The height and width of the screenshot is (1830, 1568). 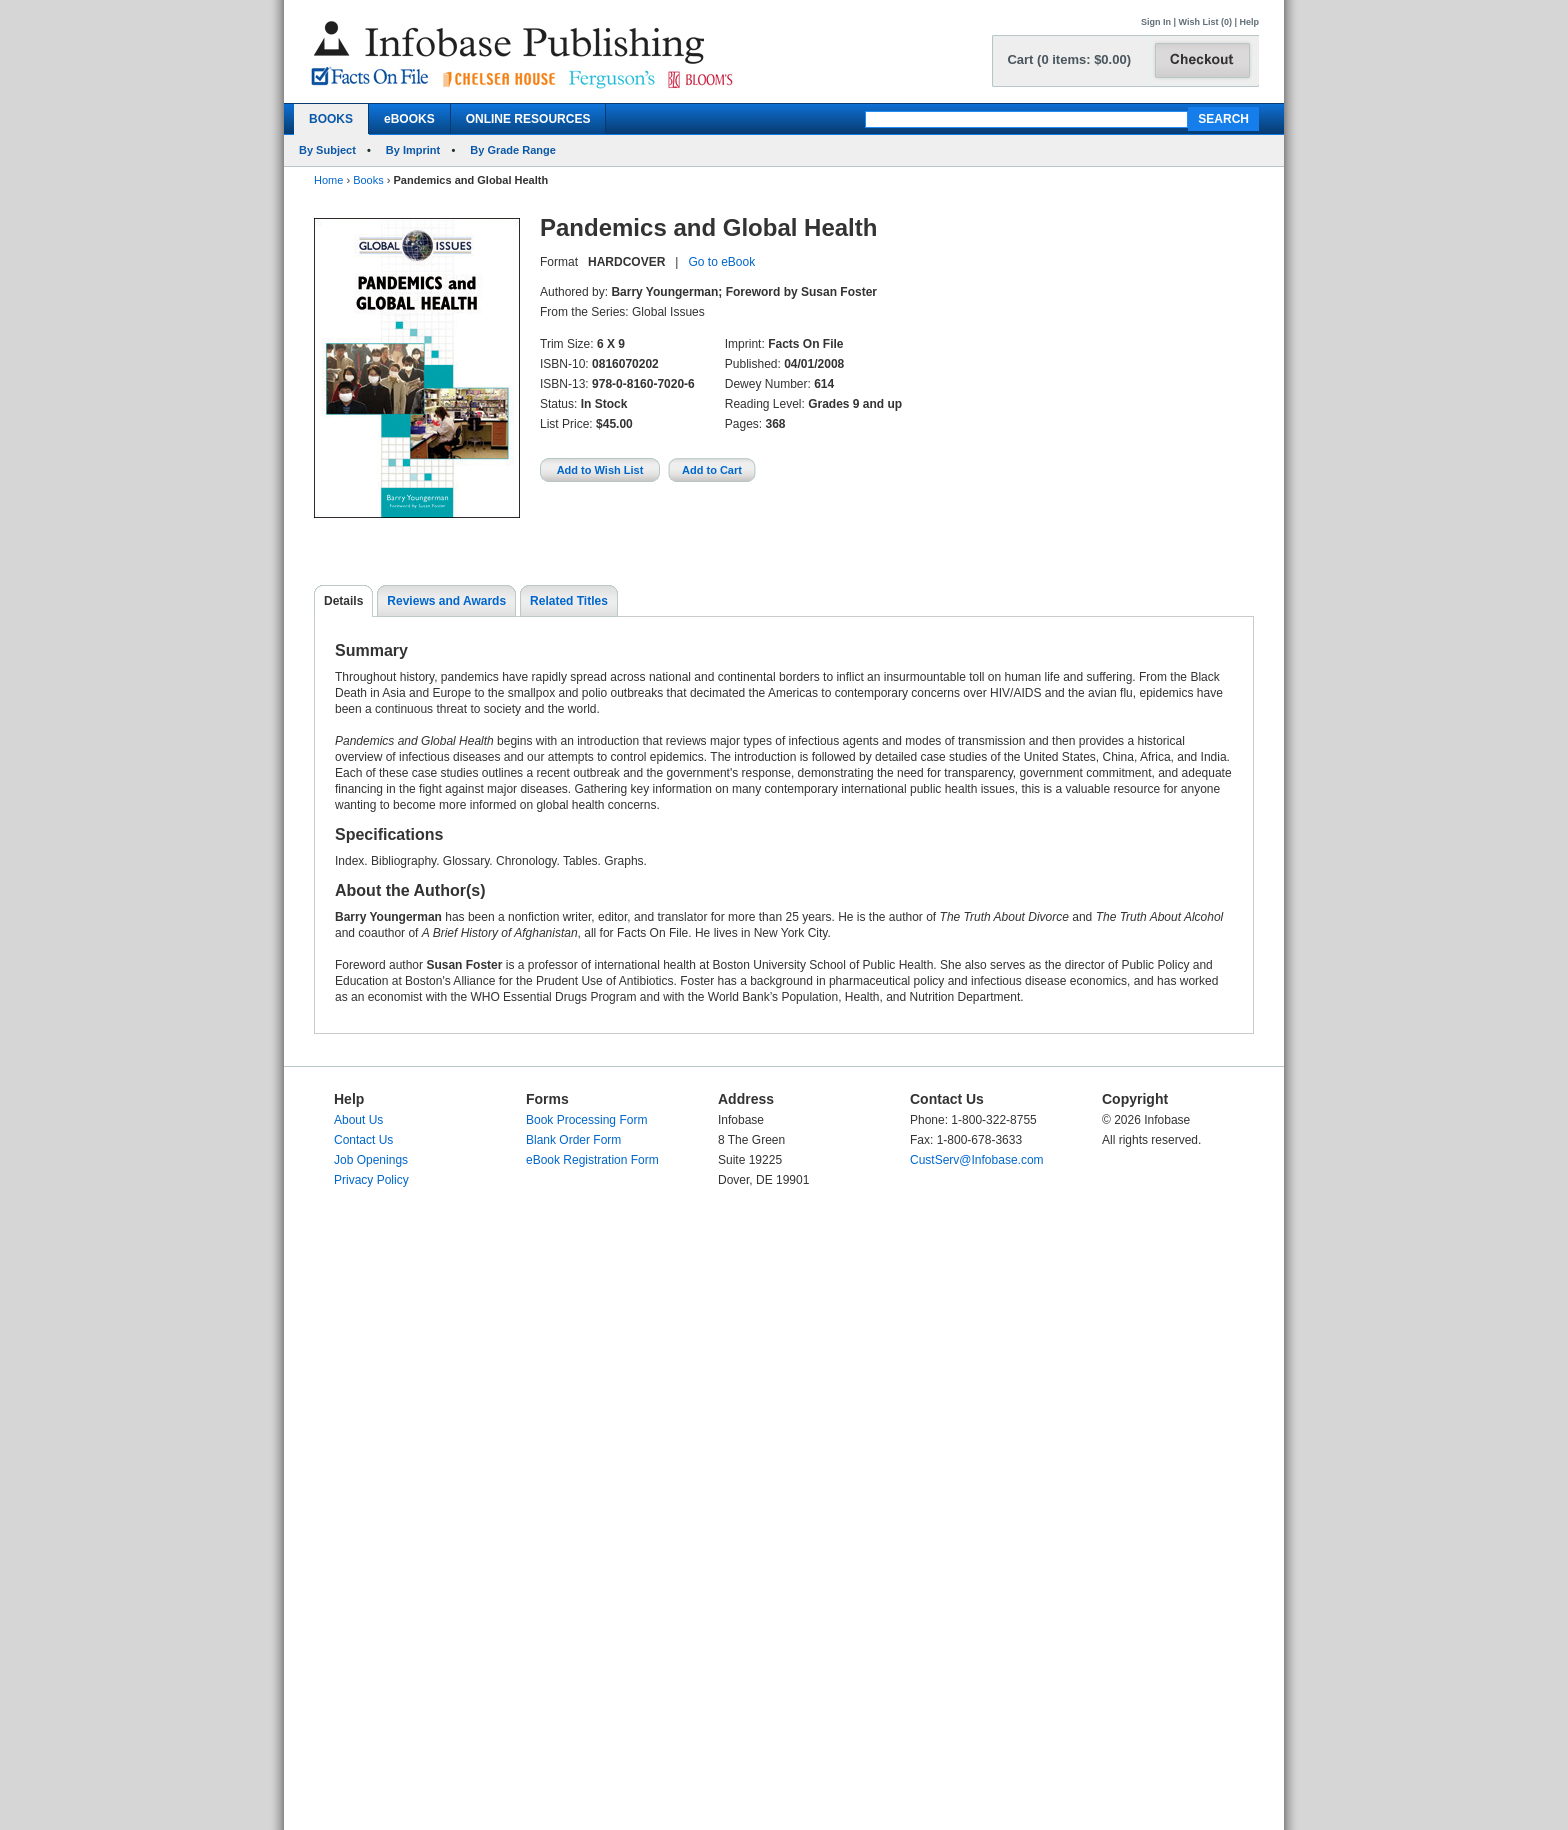 What do you see at coordinates (513, 150) in the screenshot?
I see `By Grade Range` at bounding box center [513, 150].